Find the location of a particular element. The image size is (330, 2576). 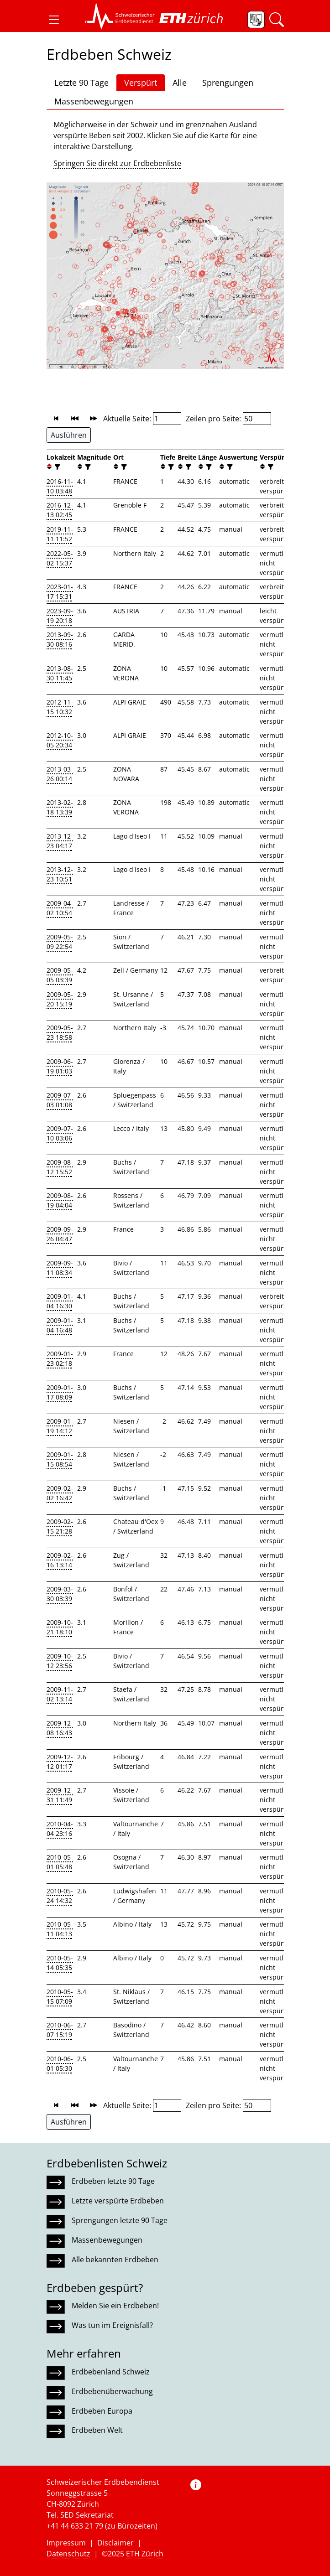

2010-05-01 05:48 is located at coordinates (60, 1862).